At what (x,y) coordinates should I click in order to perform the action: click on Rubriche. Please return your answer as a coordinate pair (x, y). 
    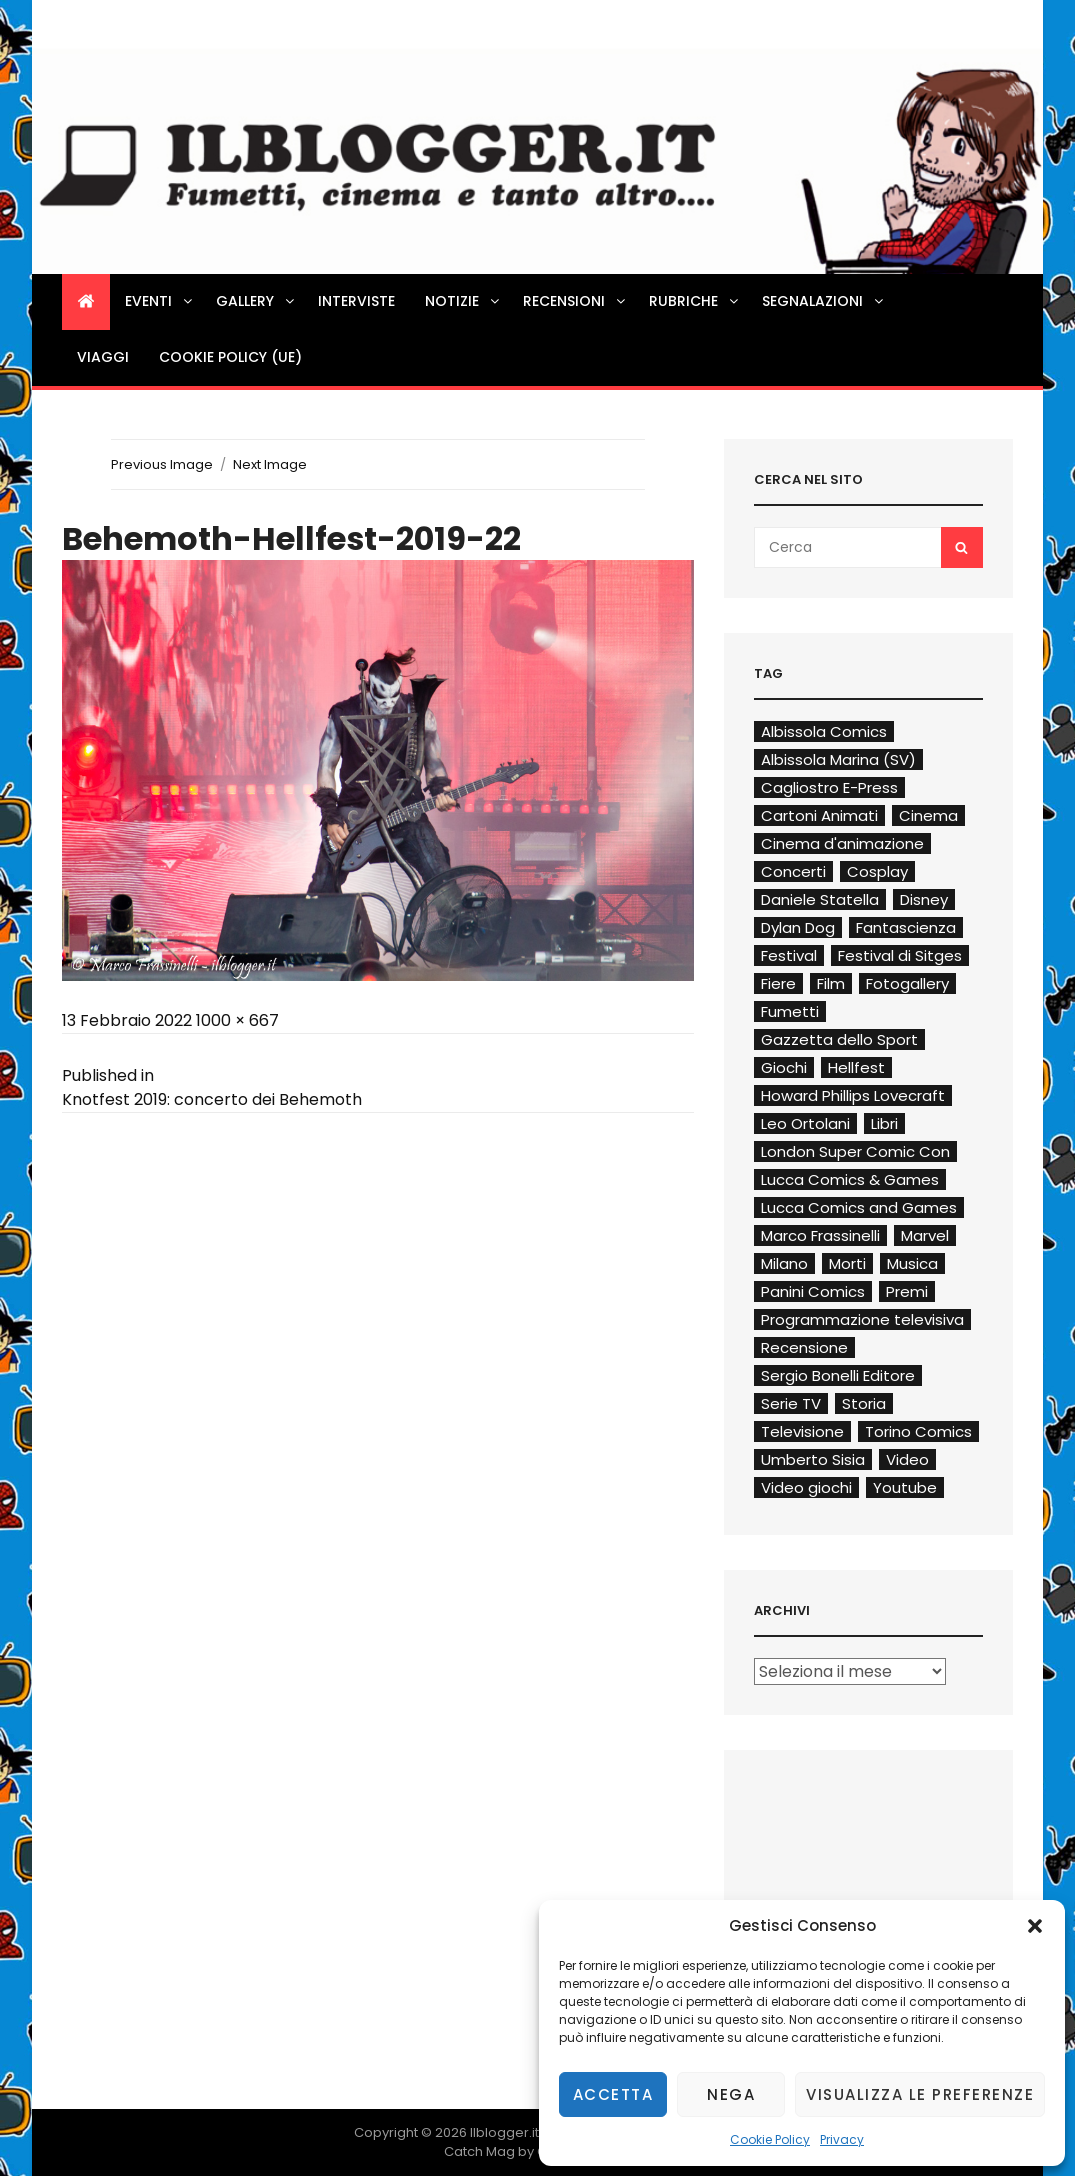
    Looking at the image, I should click on (695, 301).